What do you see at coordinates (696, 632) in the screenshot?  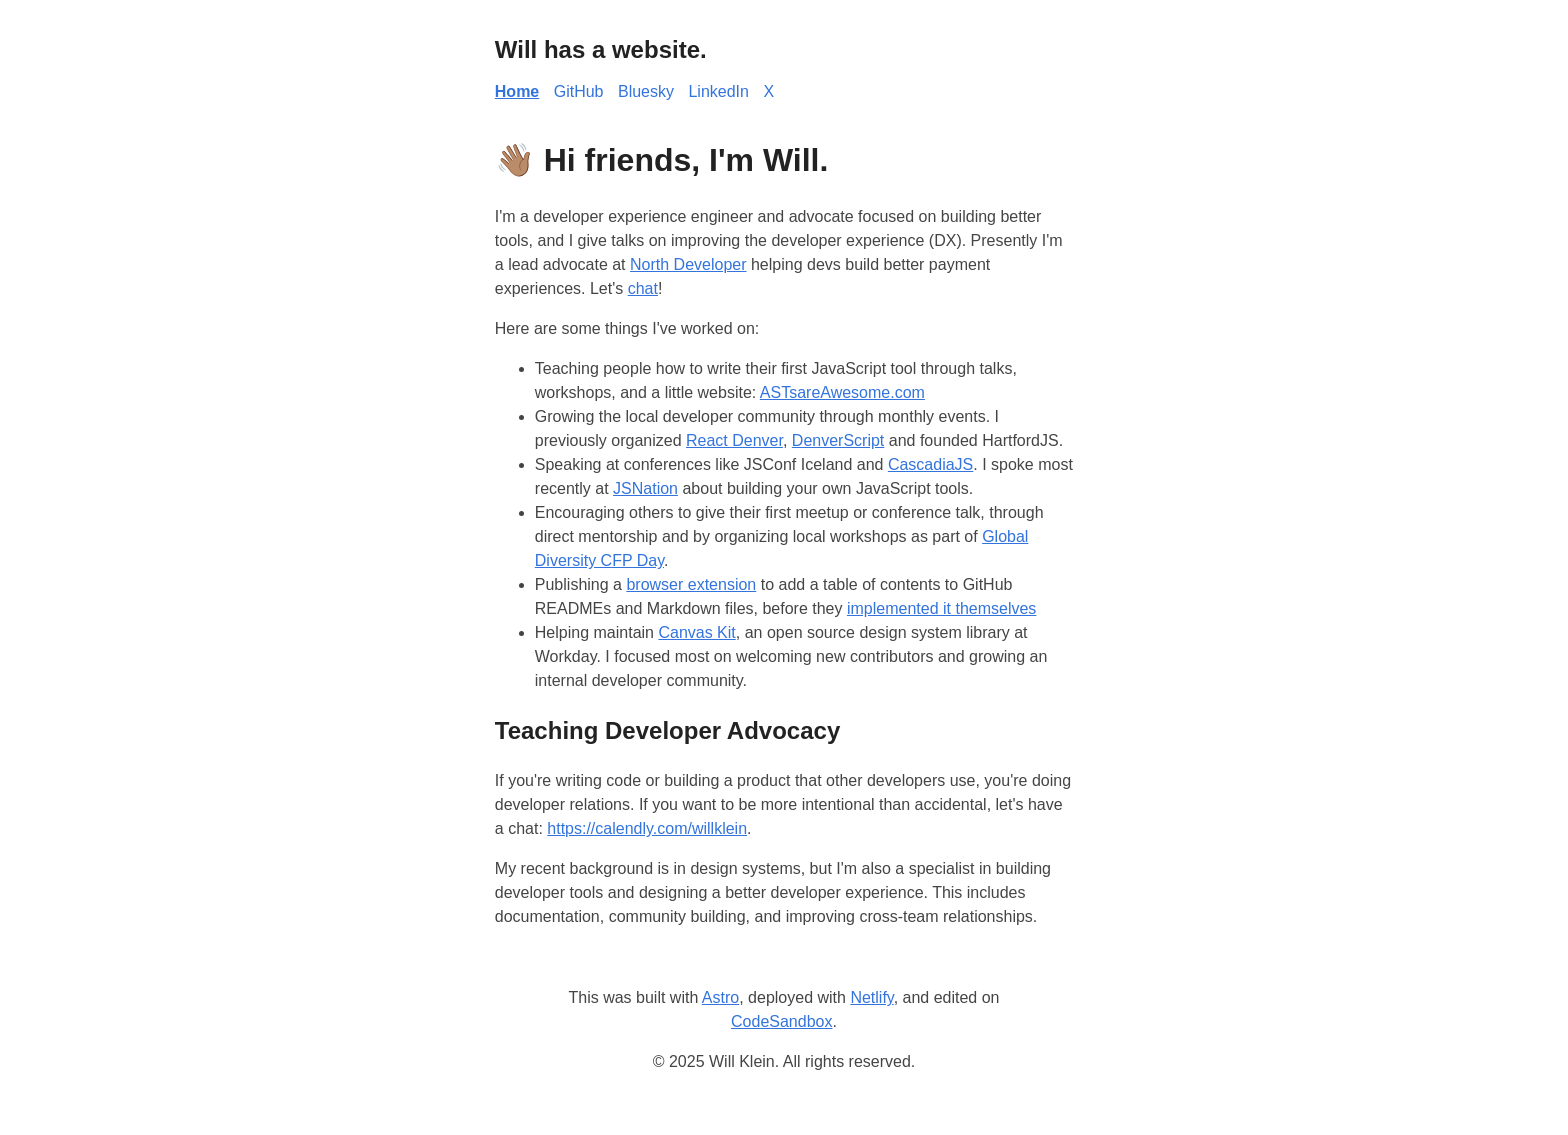 I see `Canvas Kit` at bounding box center [696, 632].